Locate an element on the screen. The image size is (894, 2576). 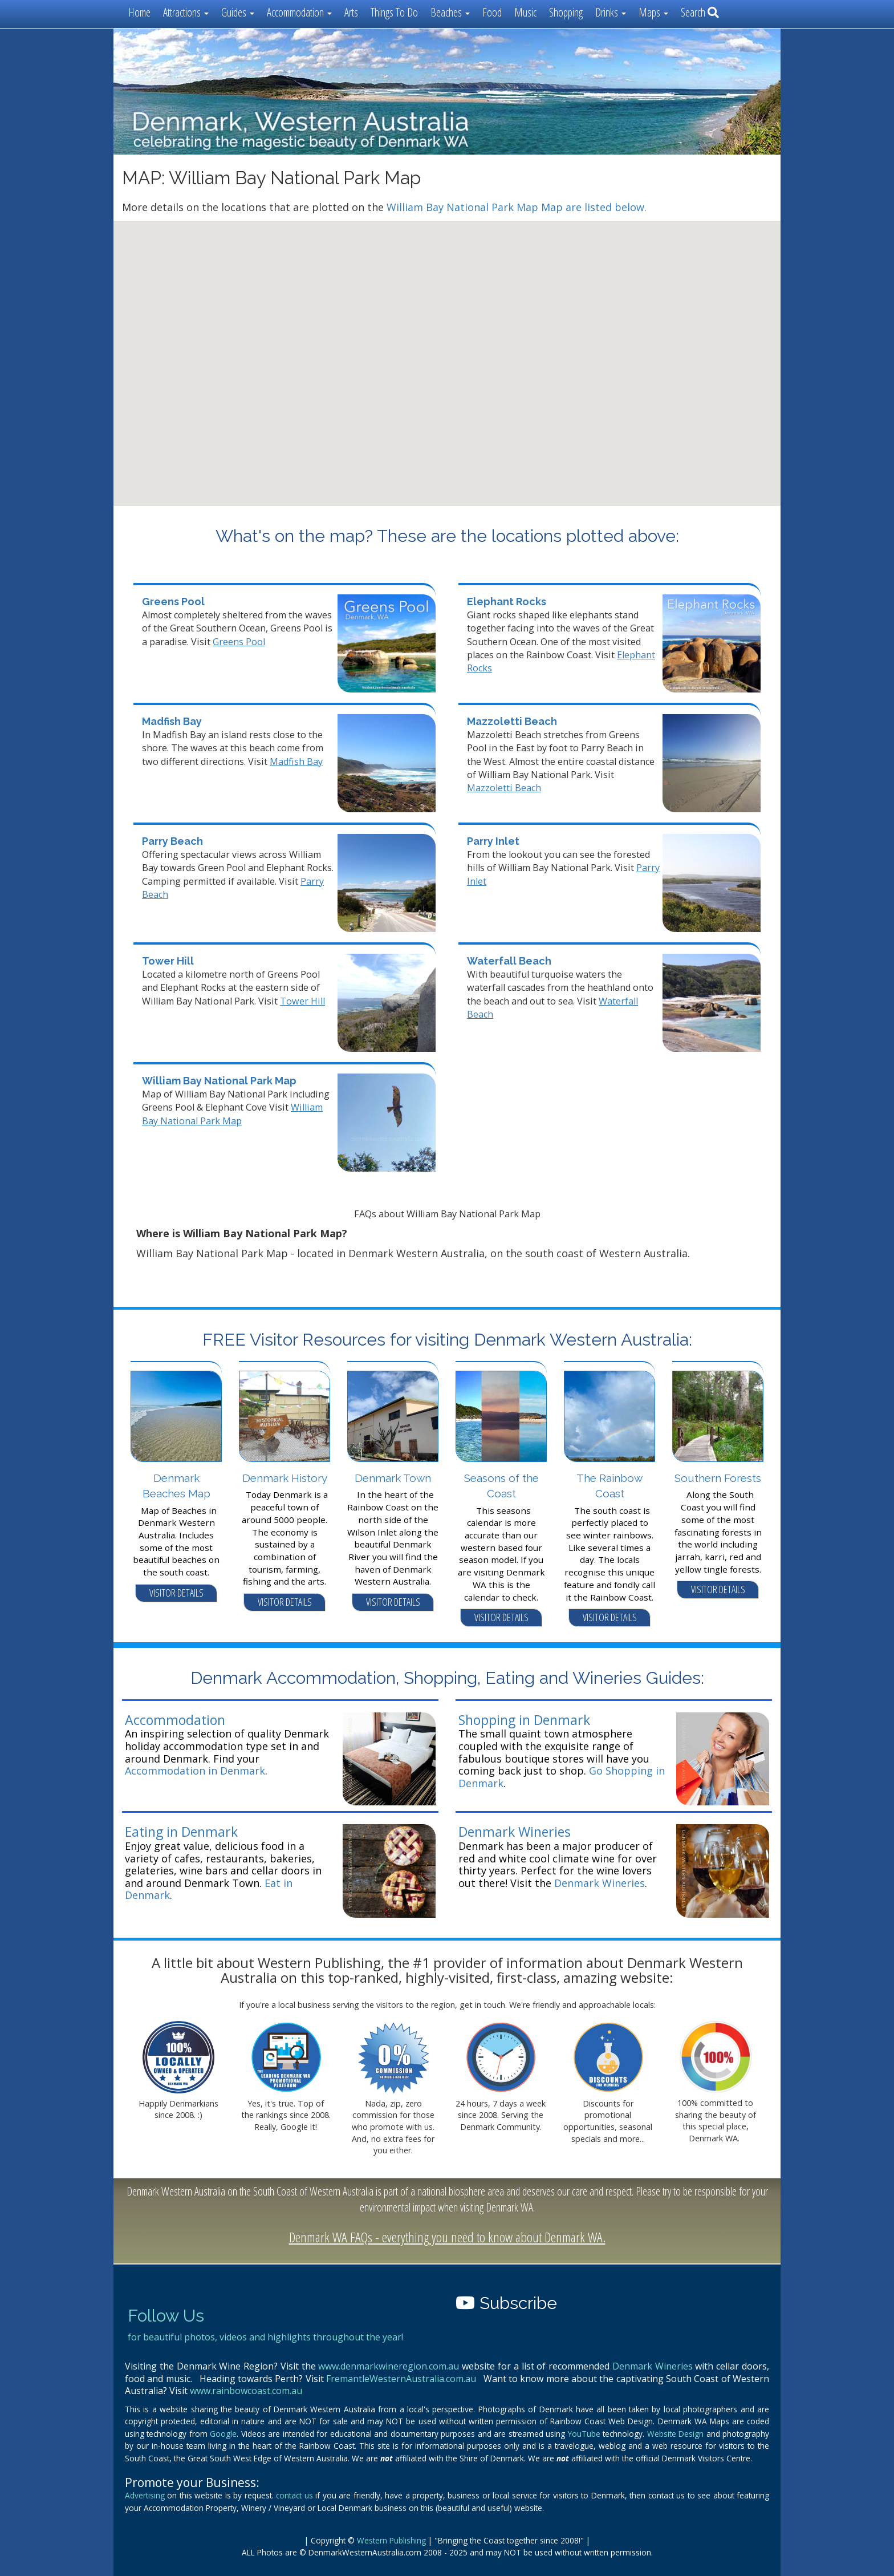
Drinks [button] is located at coordinates (610, 12).